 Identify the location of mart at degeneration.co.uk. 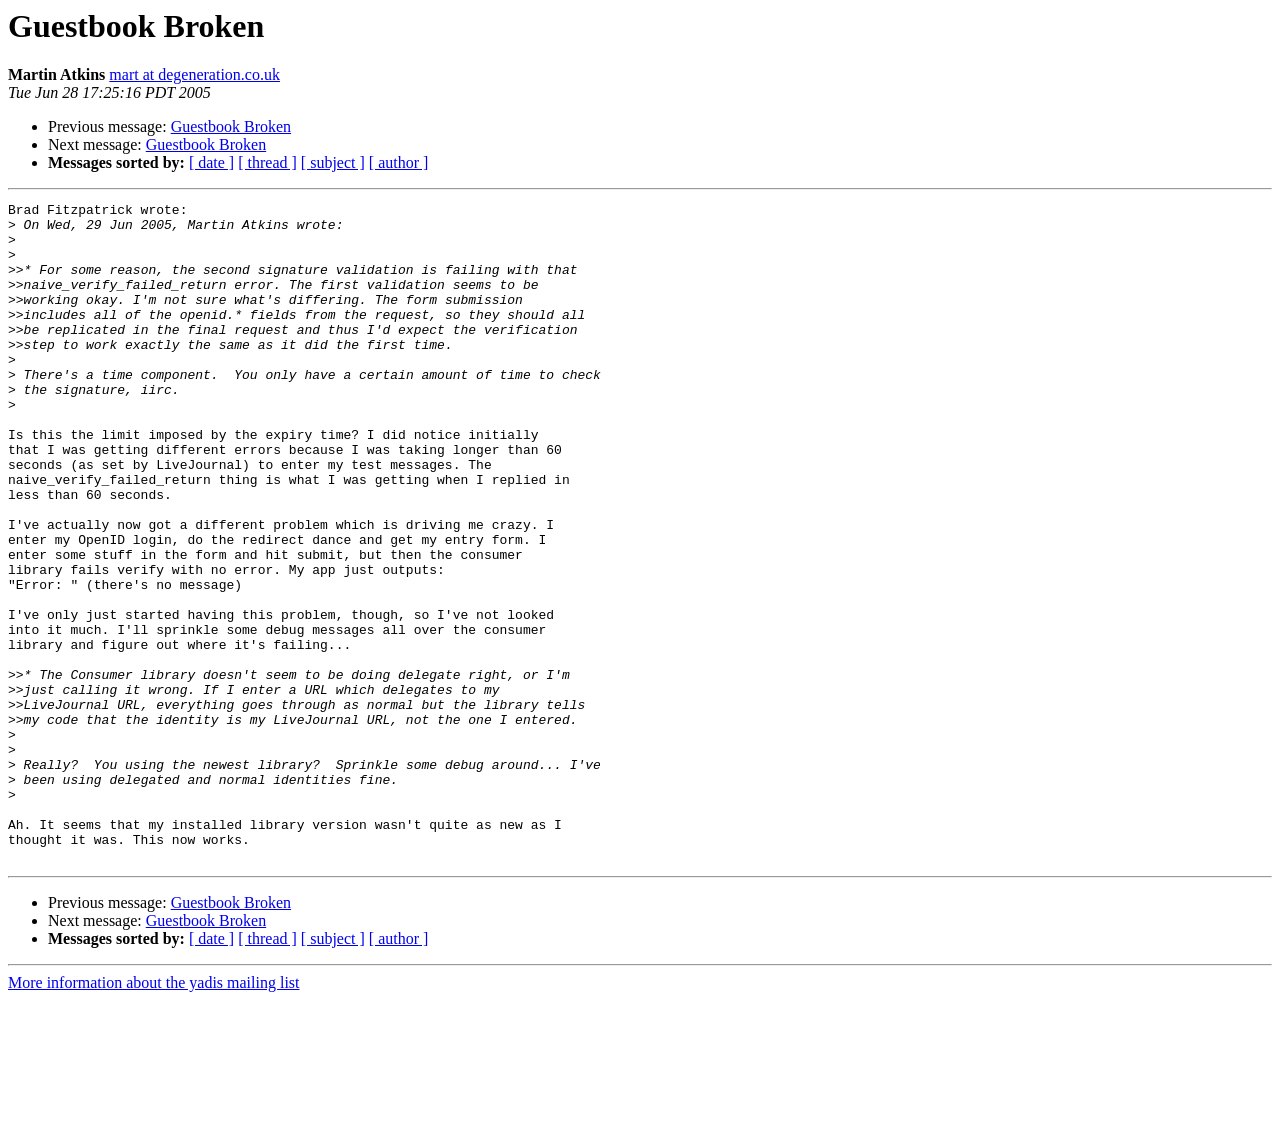
(194, 74).